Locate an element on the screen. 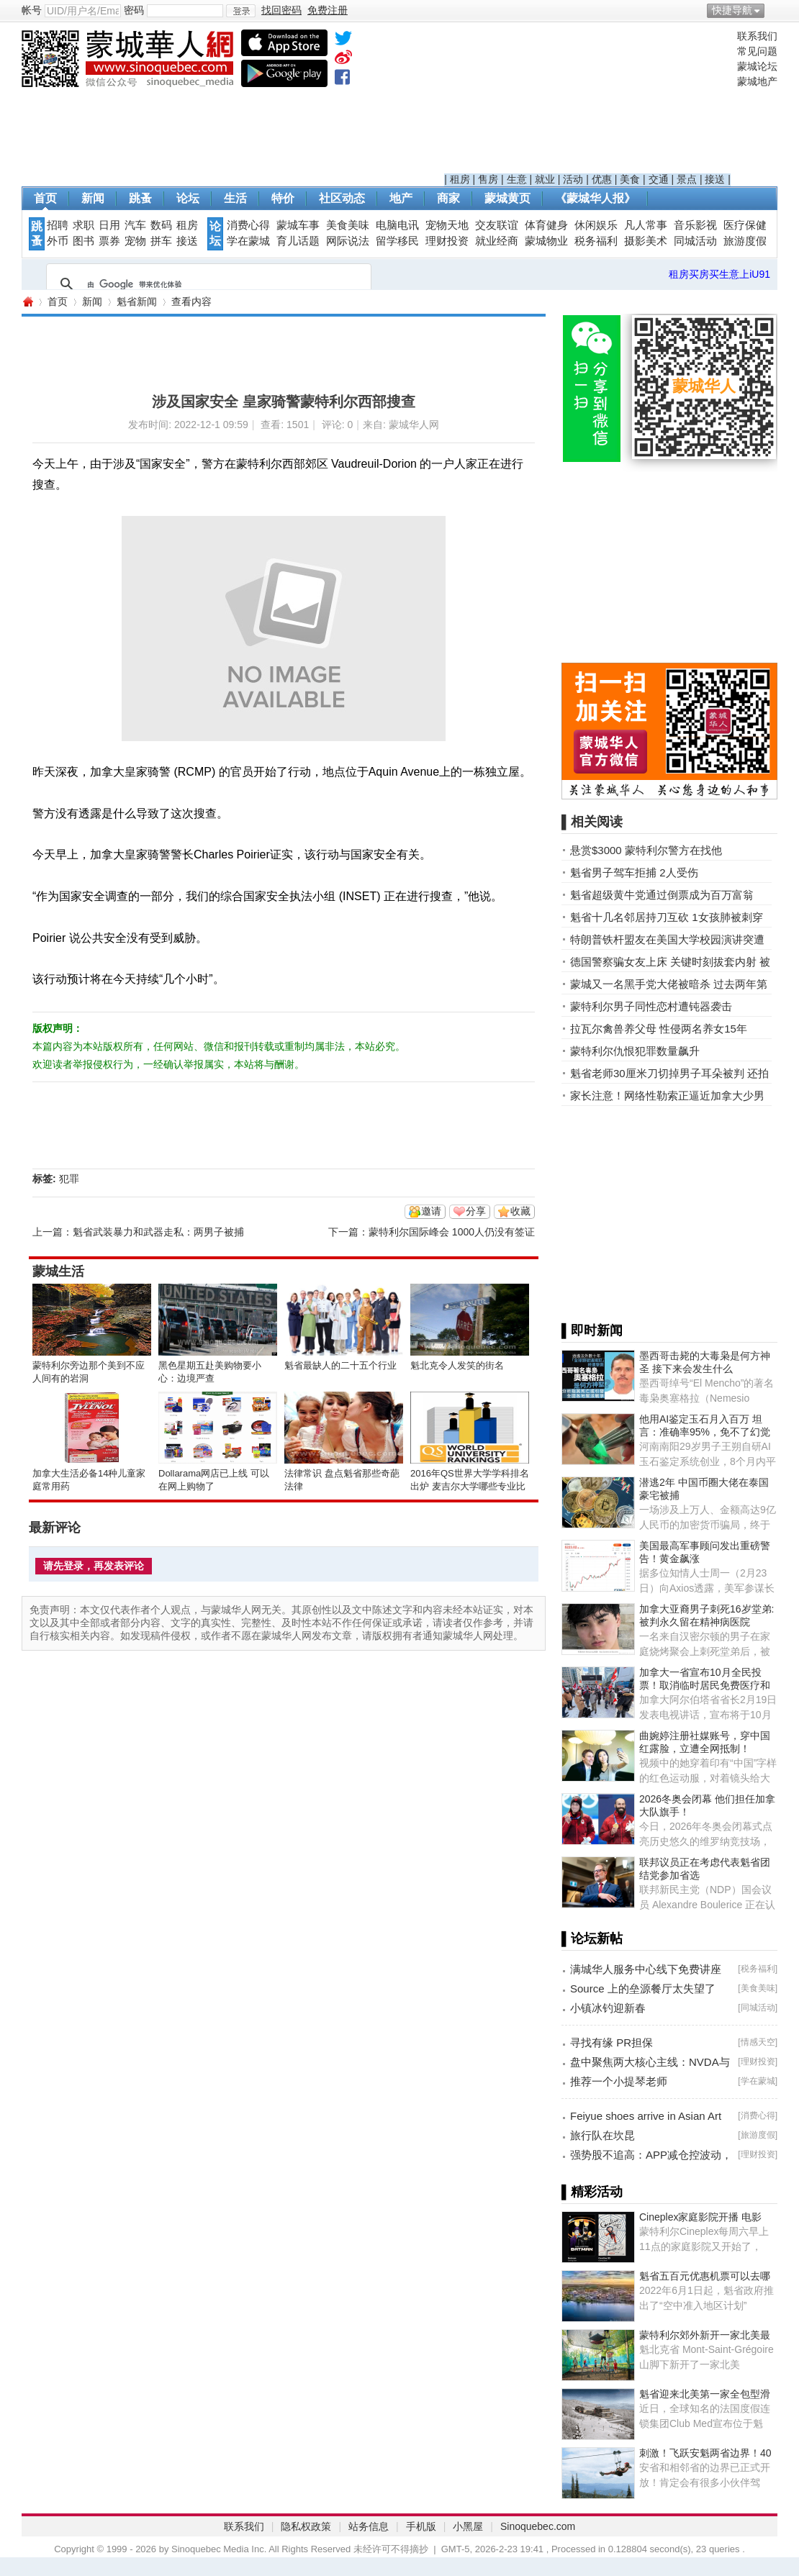 The width and height of the screenshot is (799, 2576). 联系我们 is located at coordinates (757, 36).